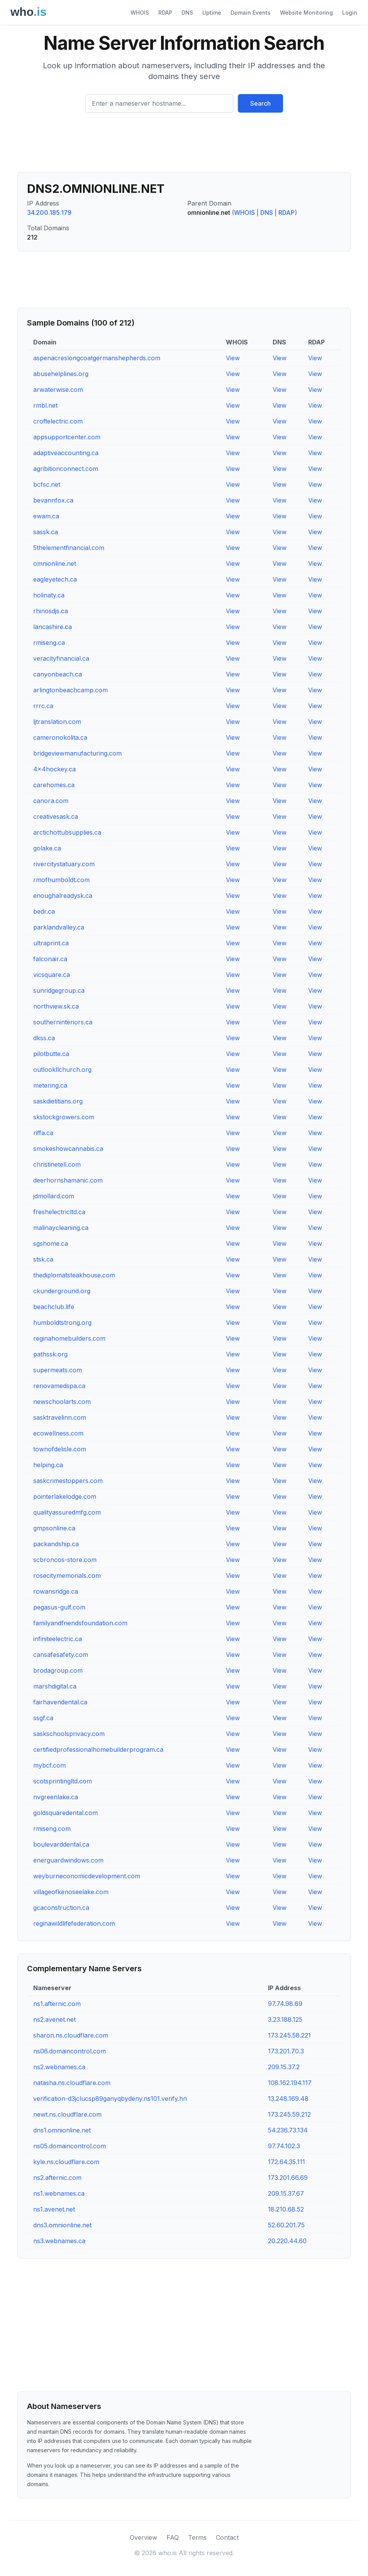 Image resolution: width=368 pixels, height=2576 pixels. Describe the element at coordinates (184, 145) in the screenshot. I see `[Advertisement]` at that location.